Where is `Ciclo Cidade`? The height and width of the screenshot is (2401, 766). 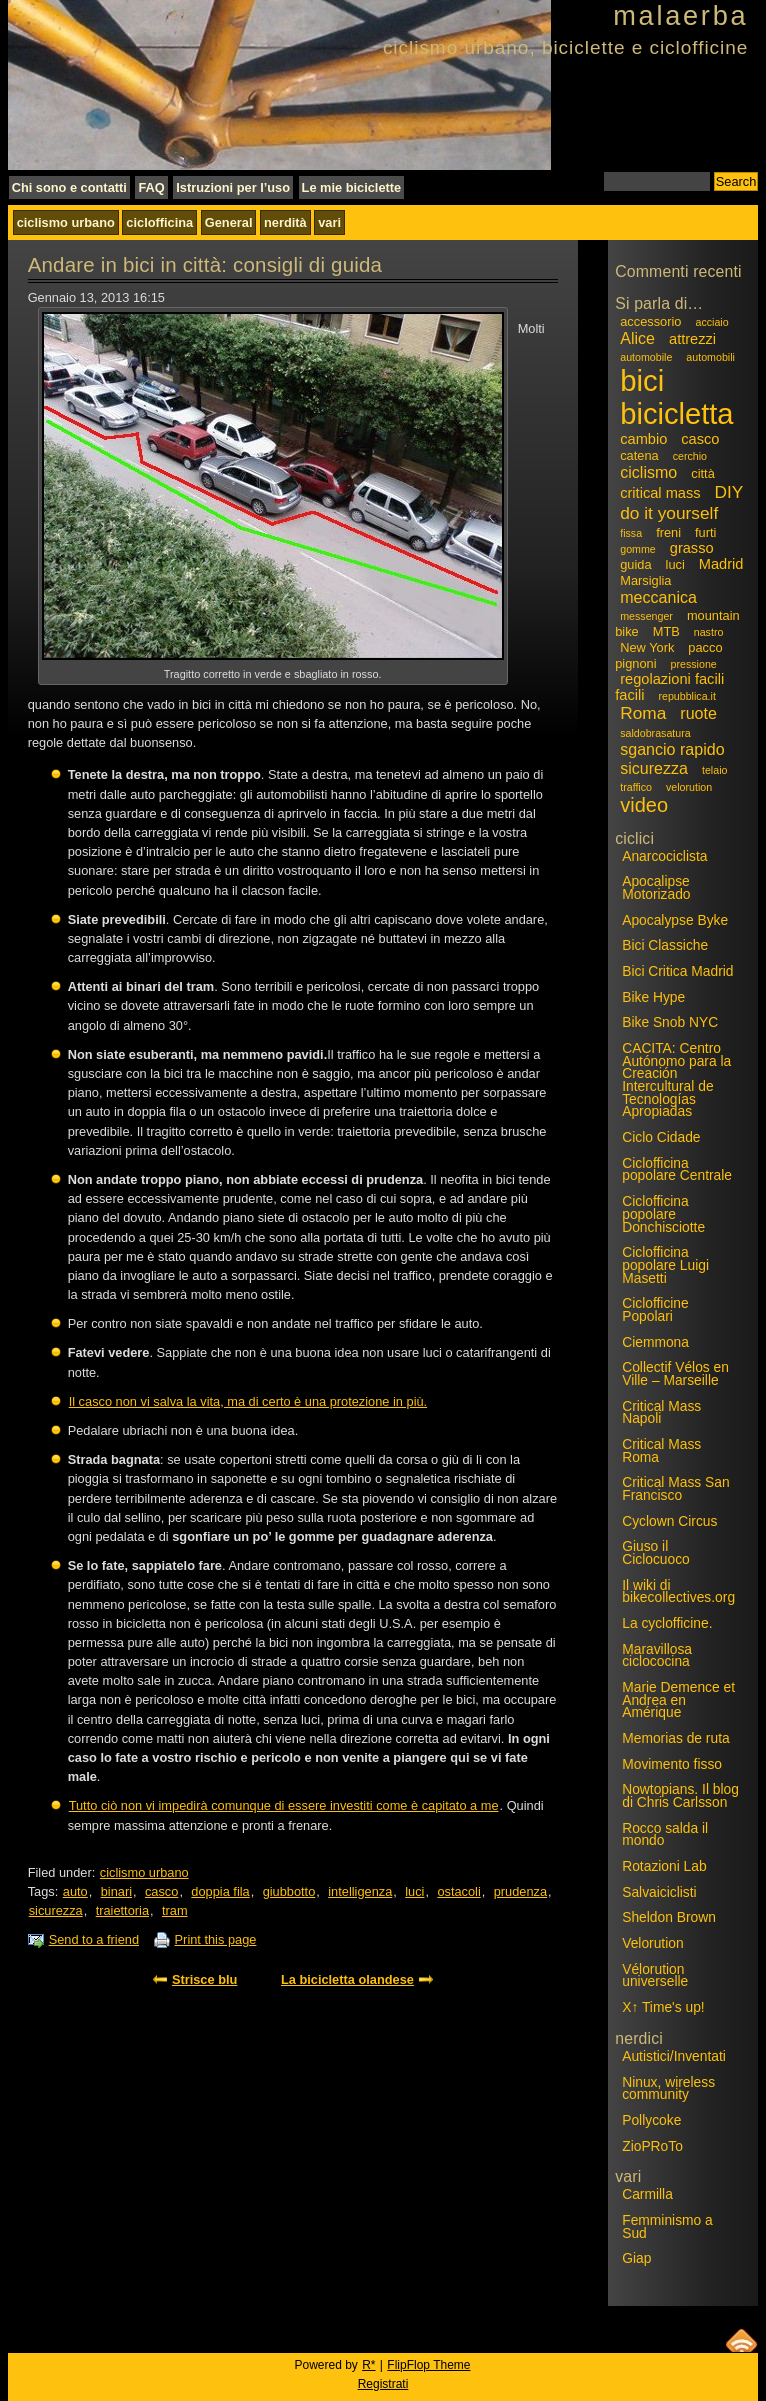 Ciclo Cidade is located at coordinates (661, 1137).